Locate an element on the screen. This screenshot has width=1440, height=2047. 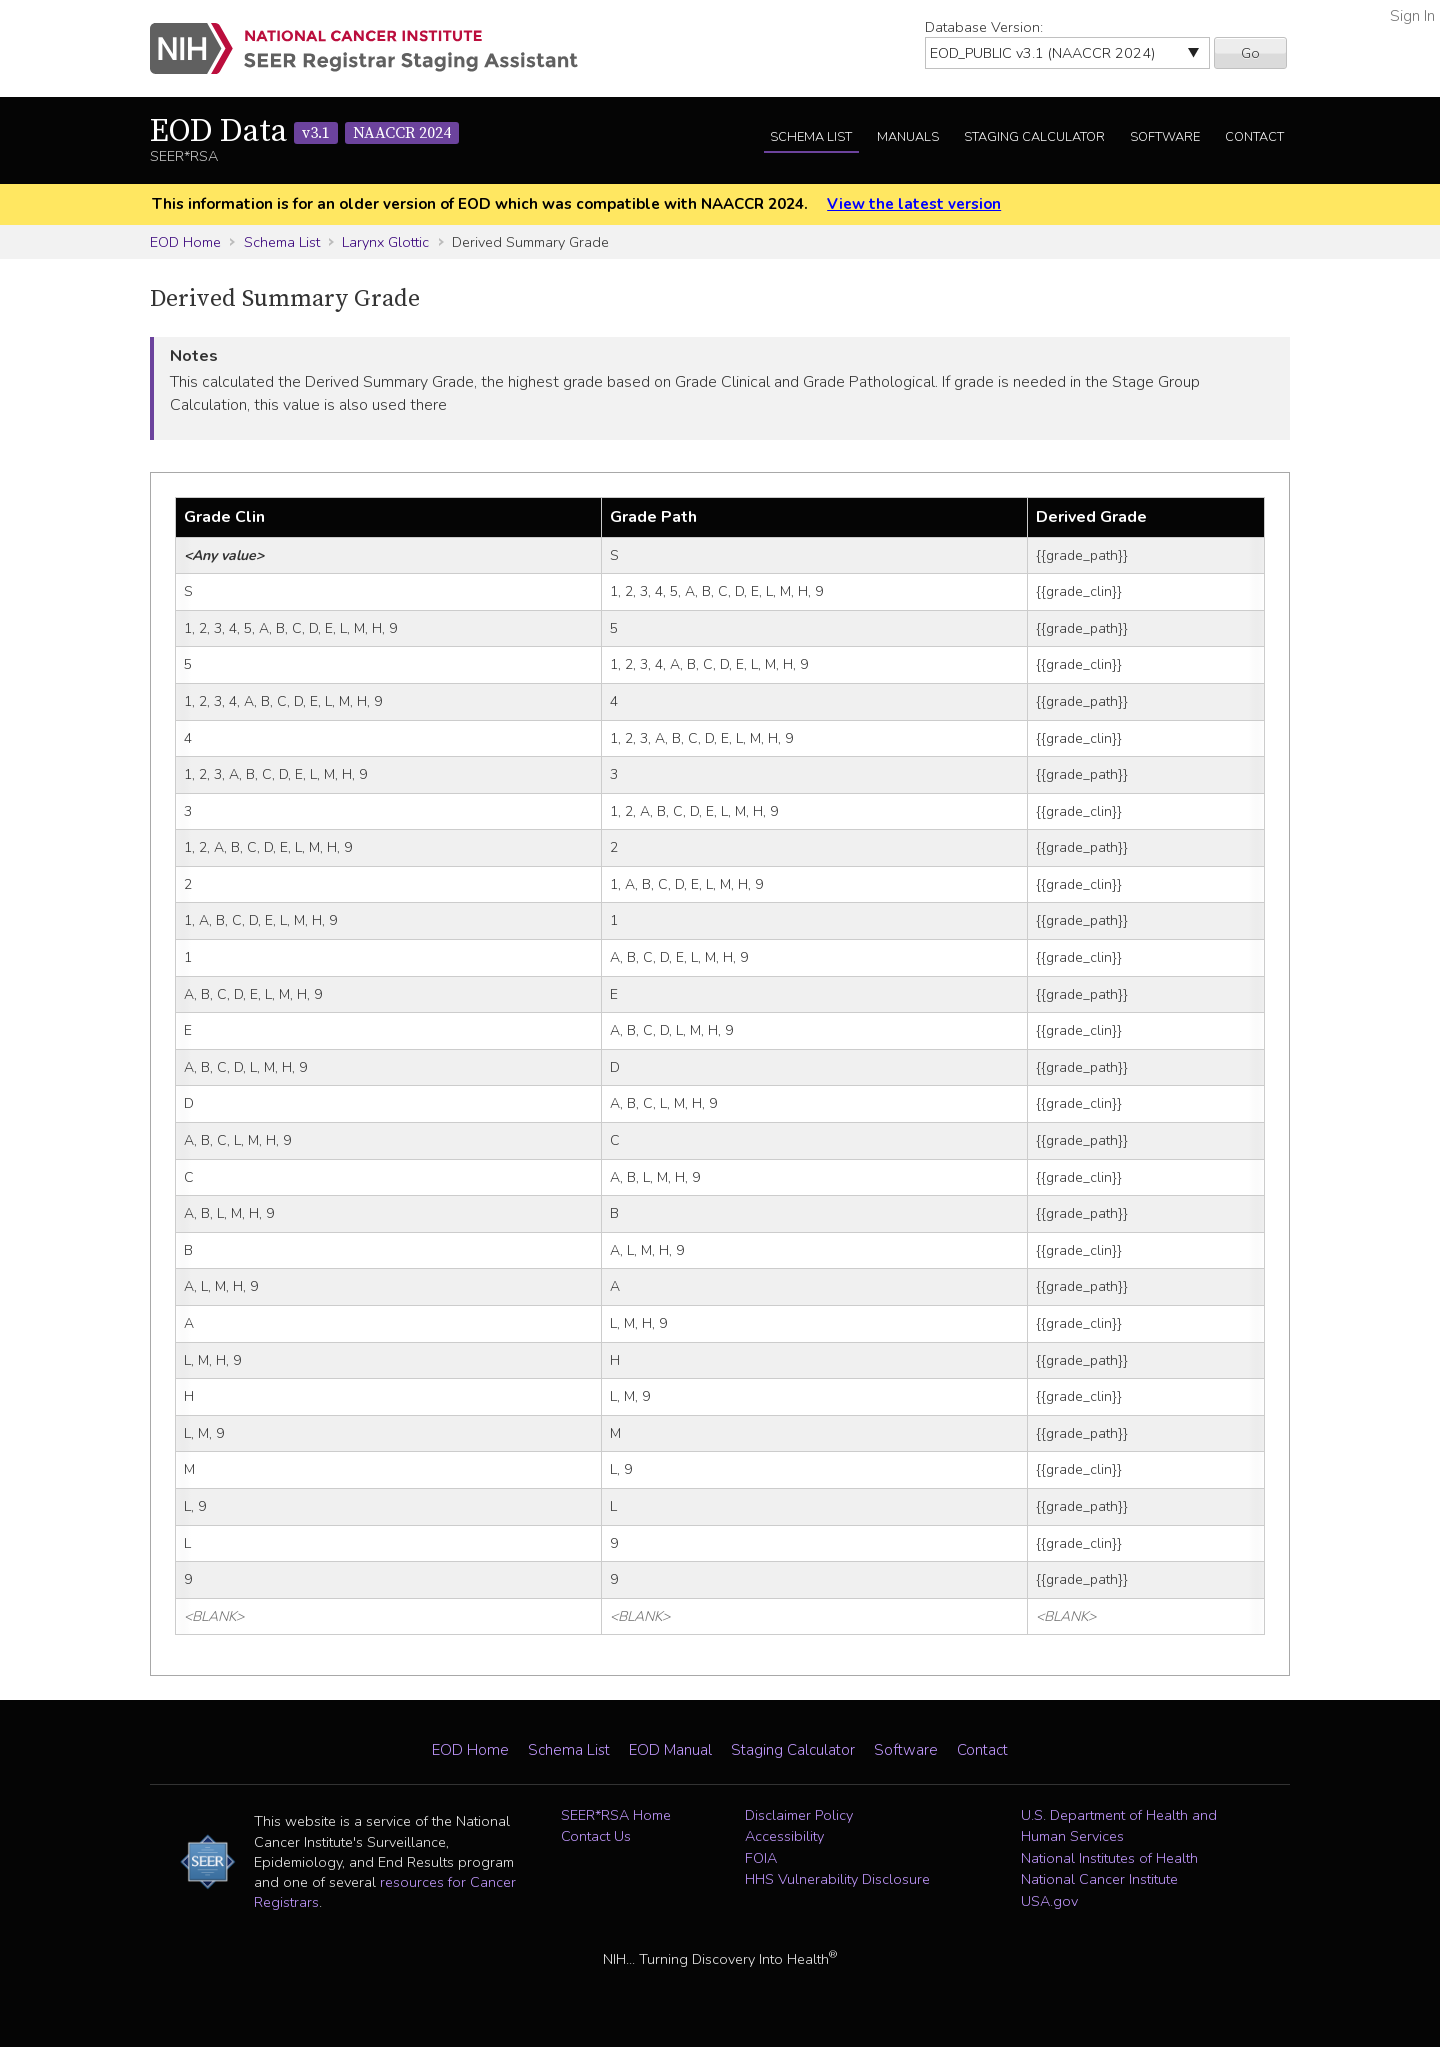
Schema List is located at coordinates (811, 137).